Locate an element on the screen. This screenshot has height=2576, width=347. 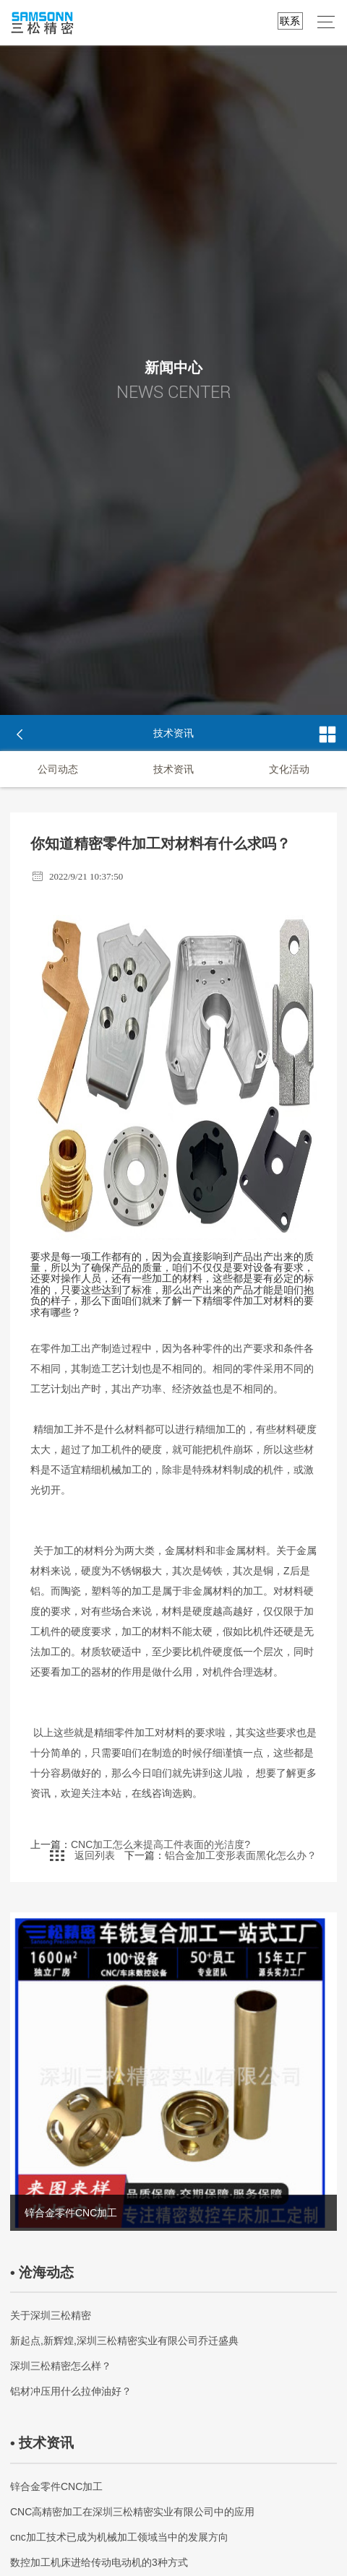
铝材冲压用什么拉伸油好？ is located at coordinates (71, 2395).